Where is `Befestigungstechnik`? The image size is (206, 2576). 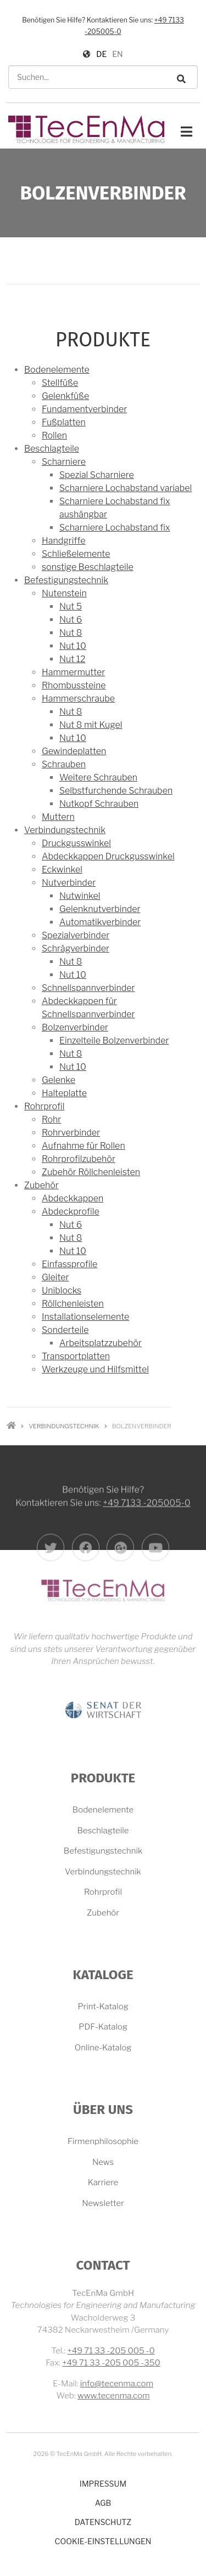 Befestigungstechnik is located at coordinates (66, 580).